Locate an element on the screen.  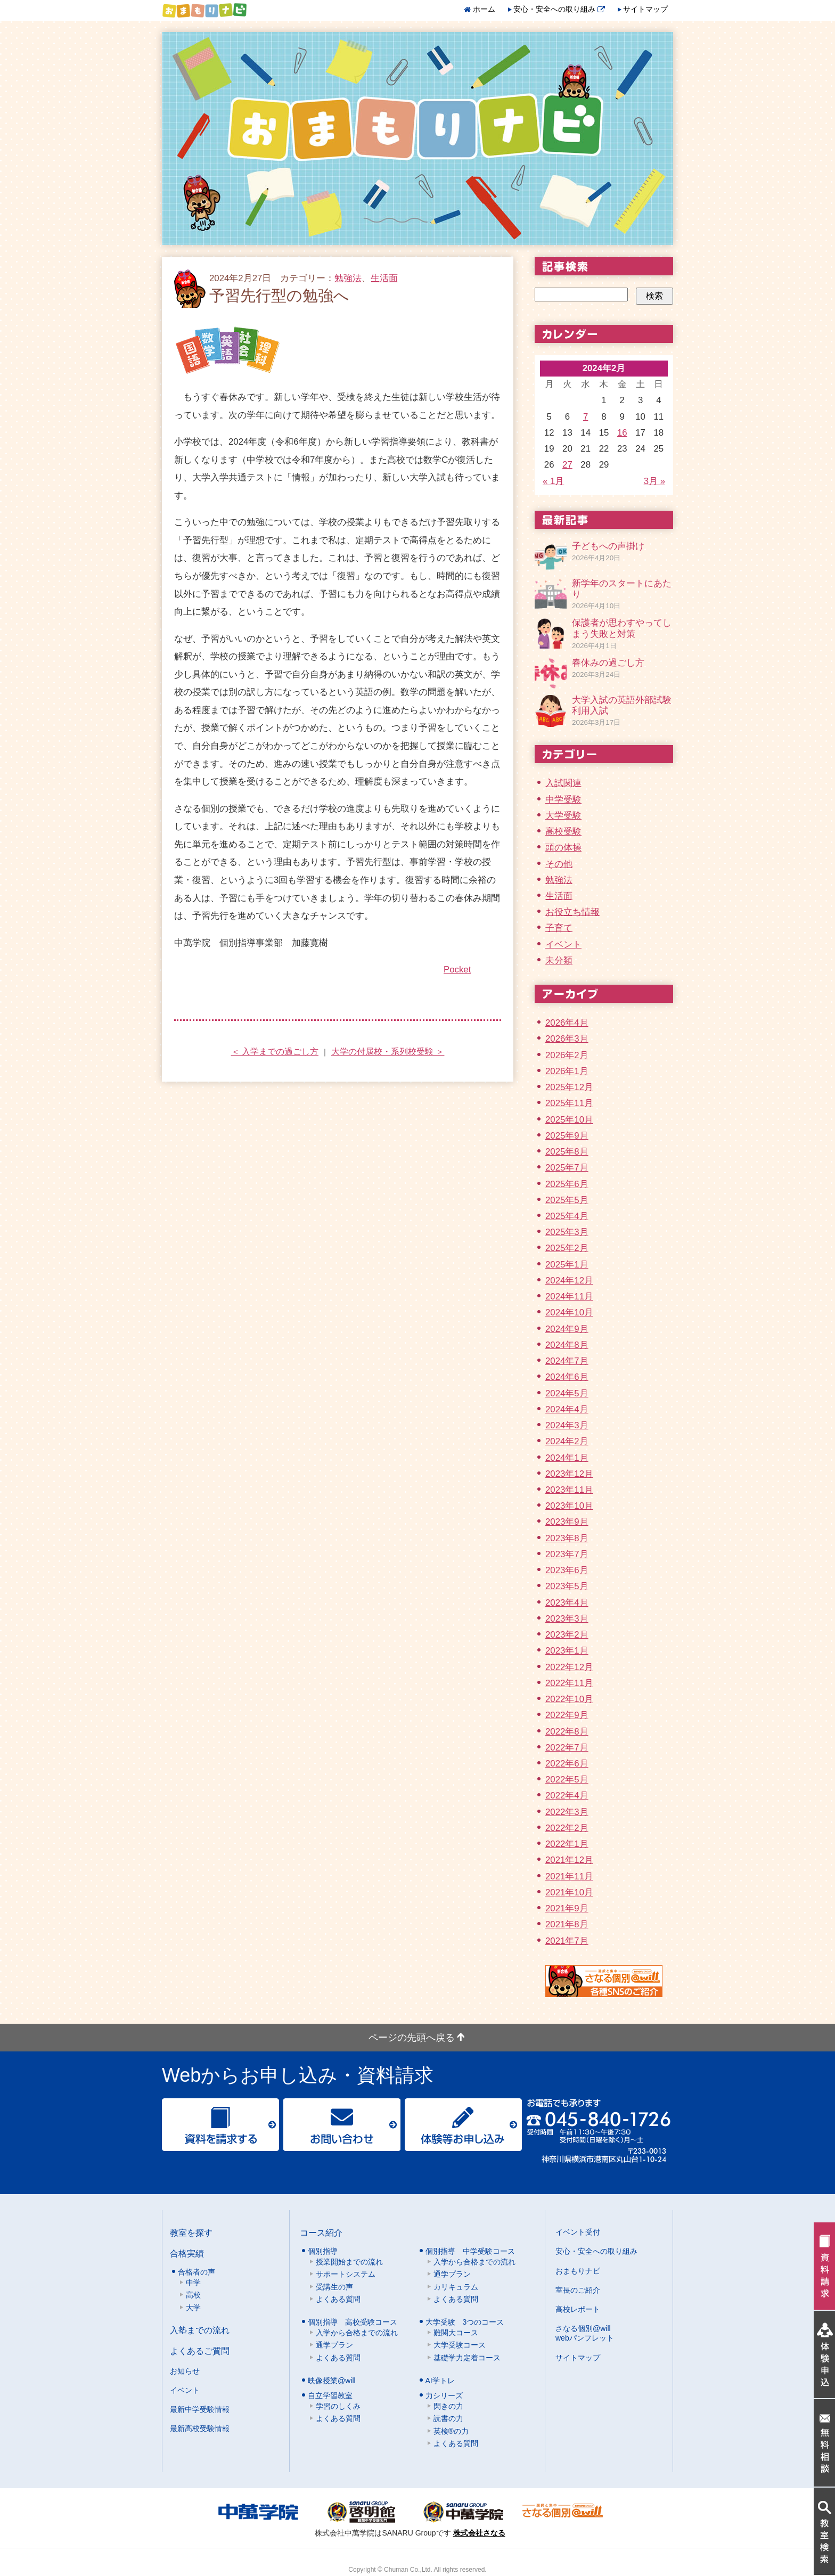
2025年8月 is located at coordinates (566, 1152).